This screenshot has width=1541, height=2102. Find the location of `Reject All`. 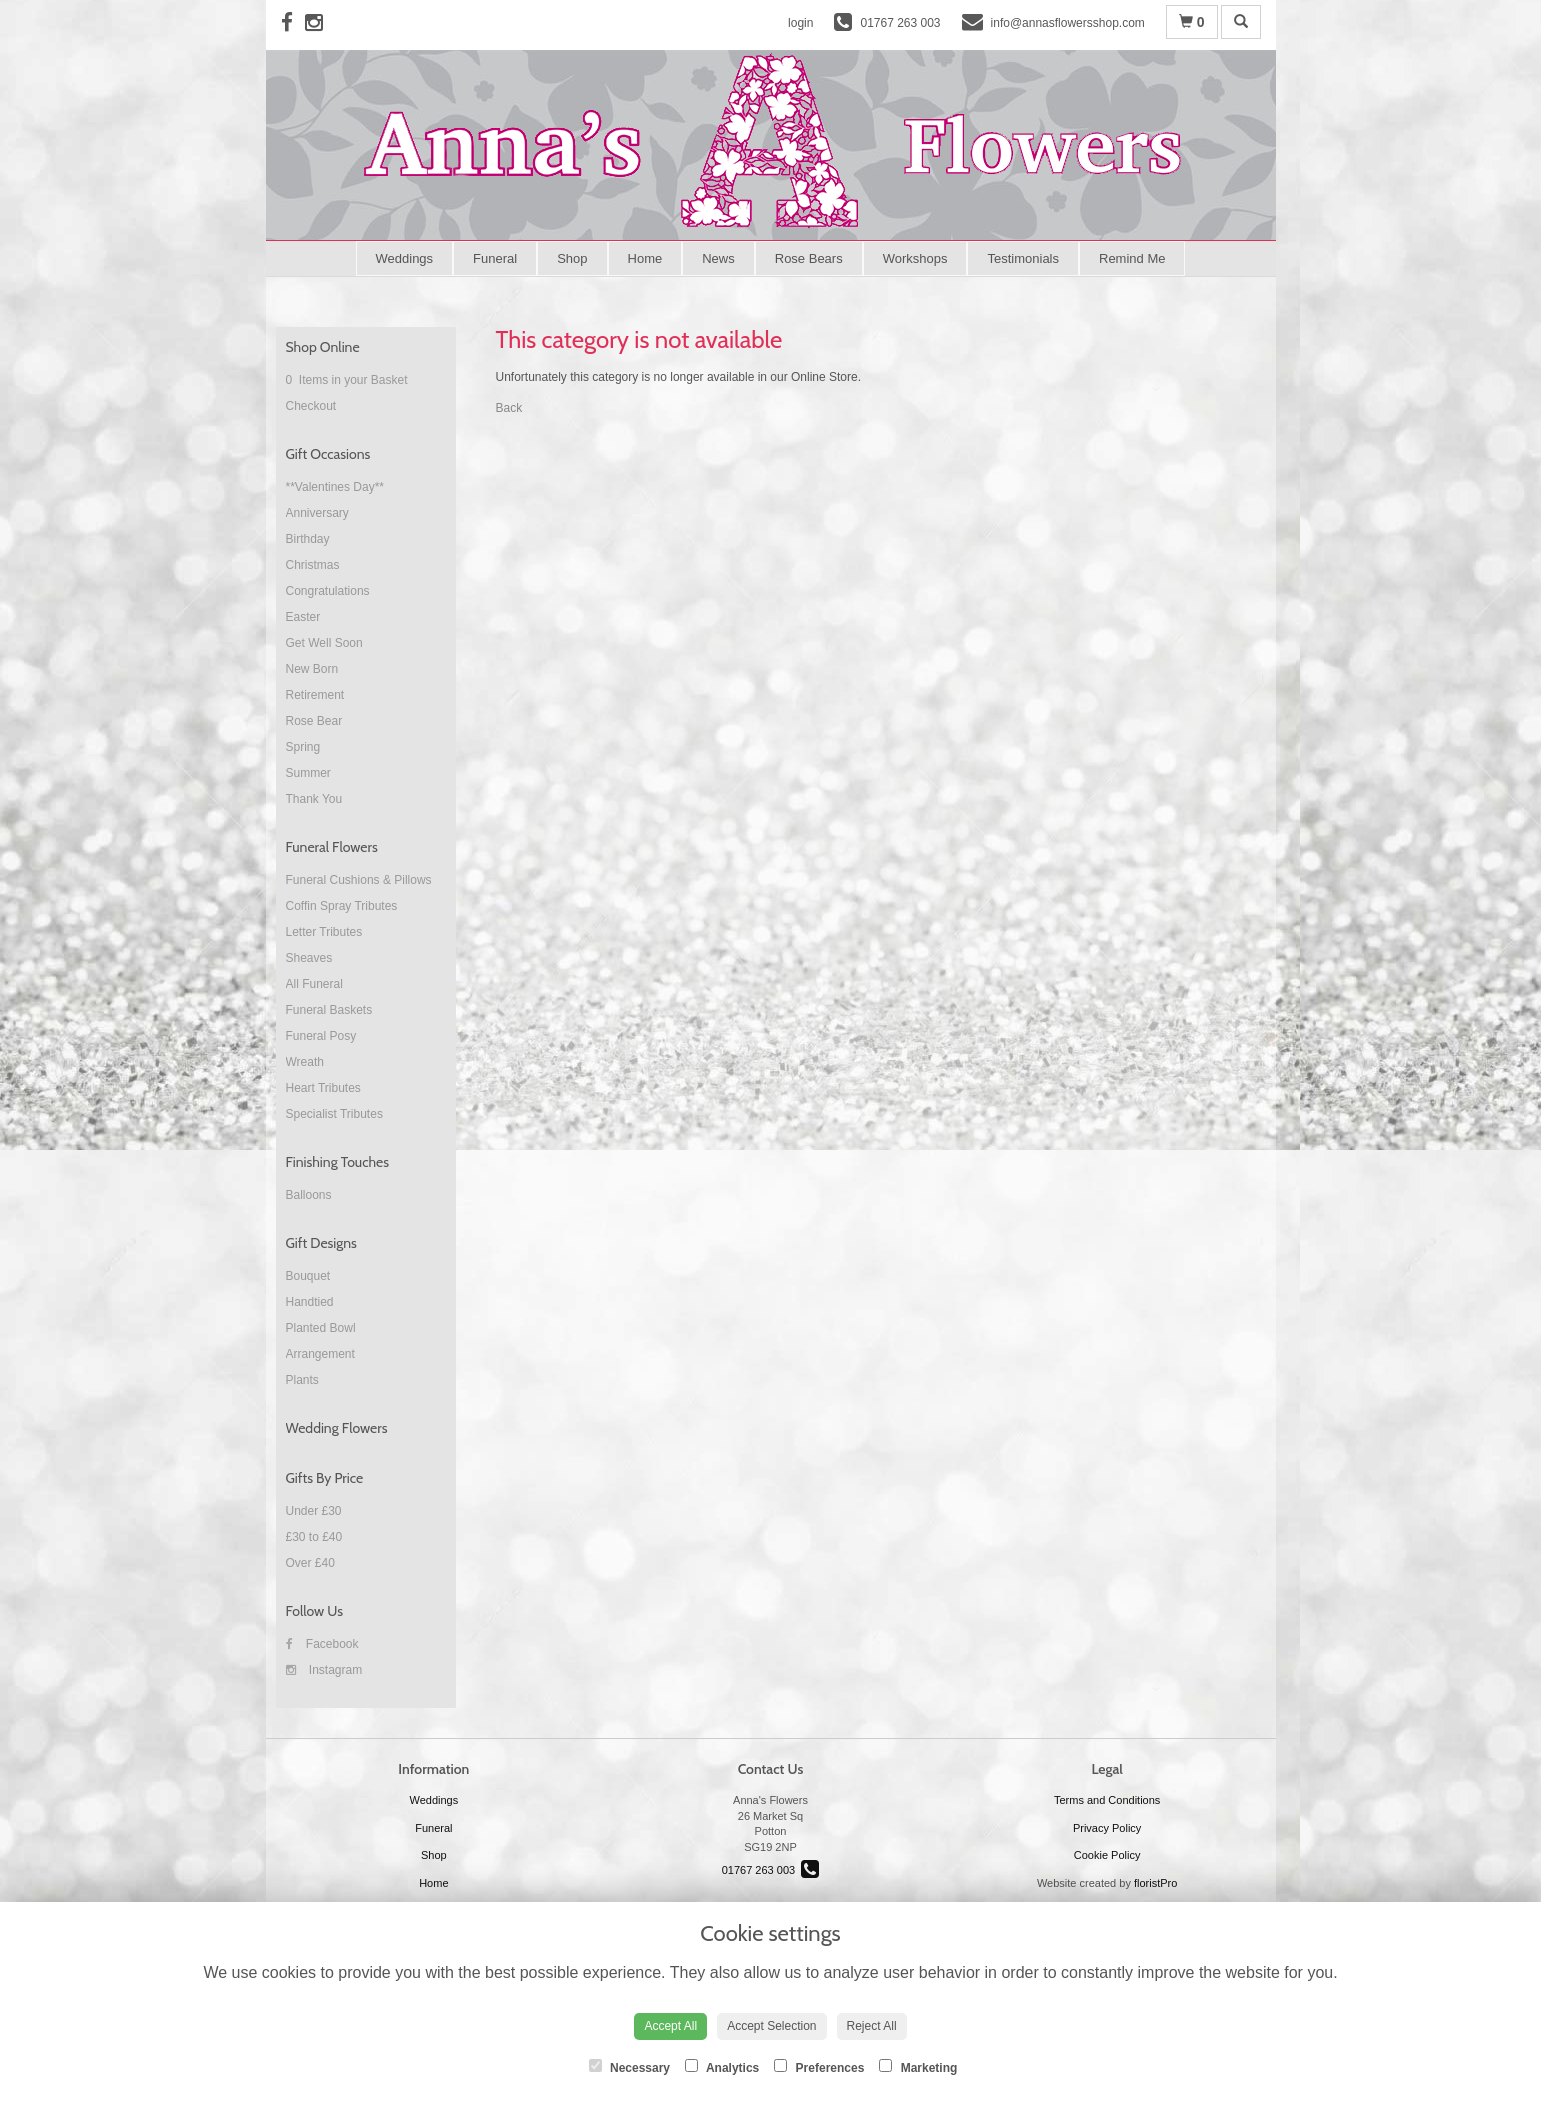

Reject All is located at coordinates (872, 2026).